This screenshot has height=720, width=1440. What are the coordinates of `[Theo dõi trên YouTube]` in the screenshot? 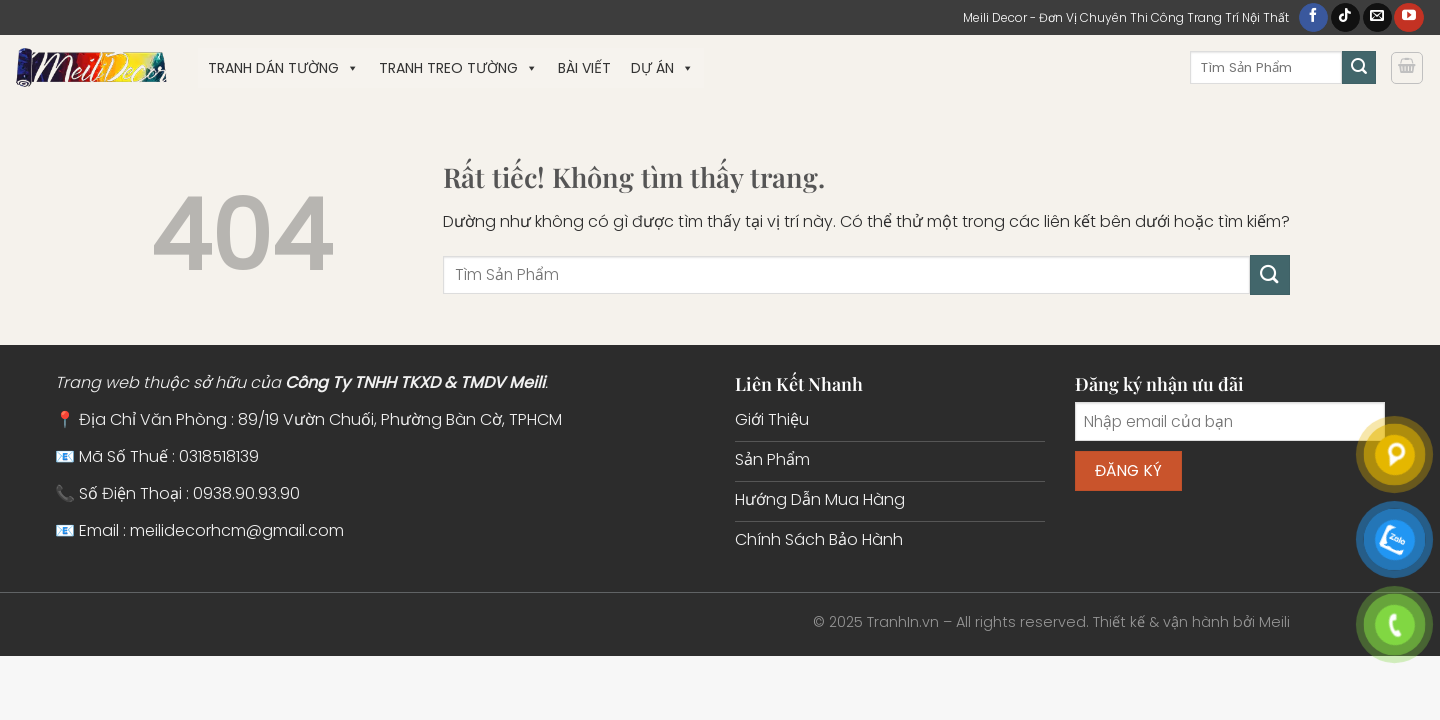 It's located at (1408, 18).